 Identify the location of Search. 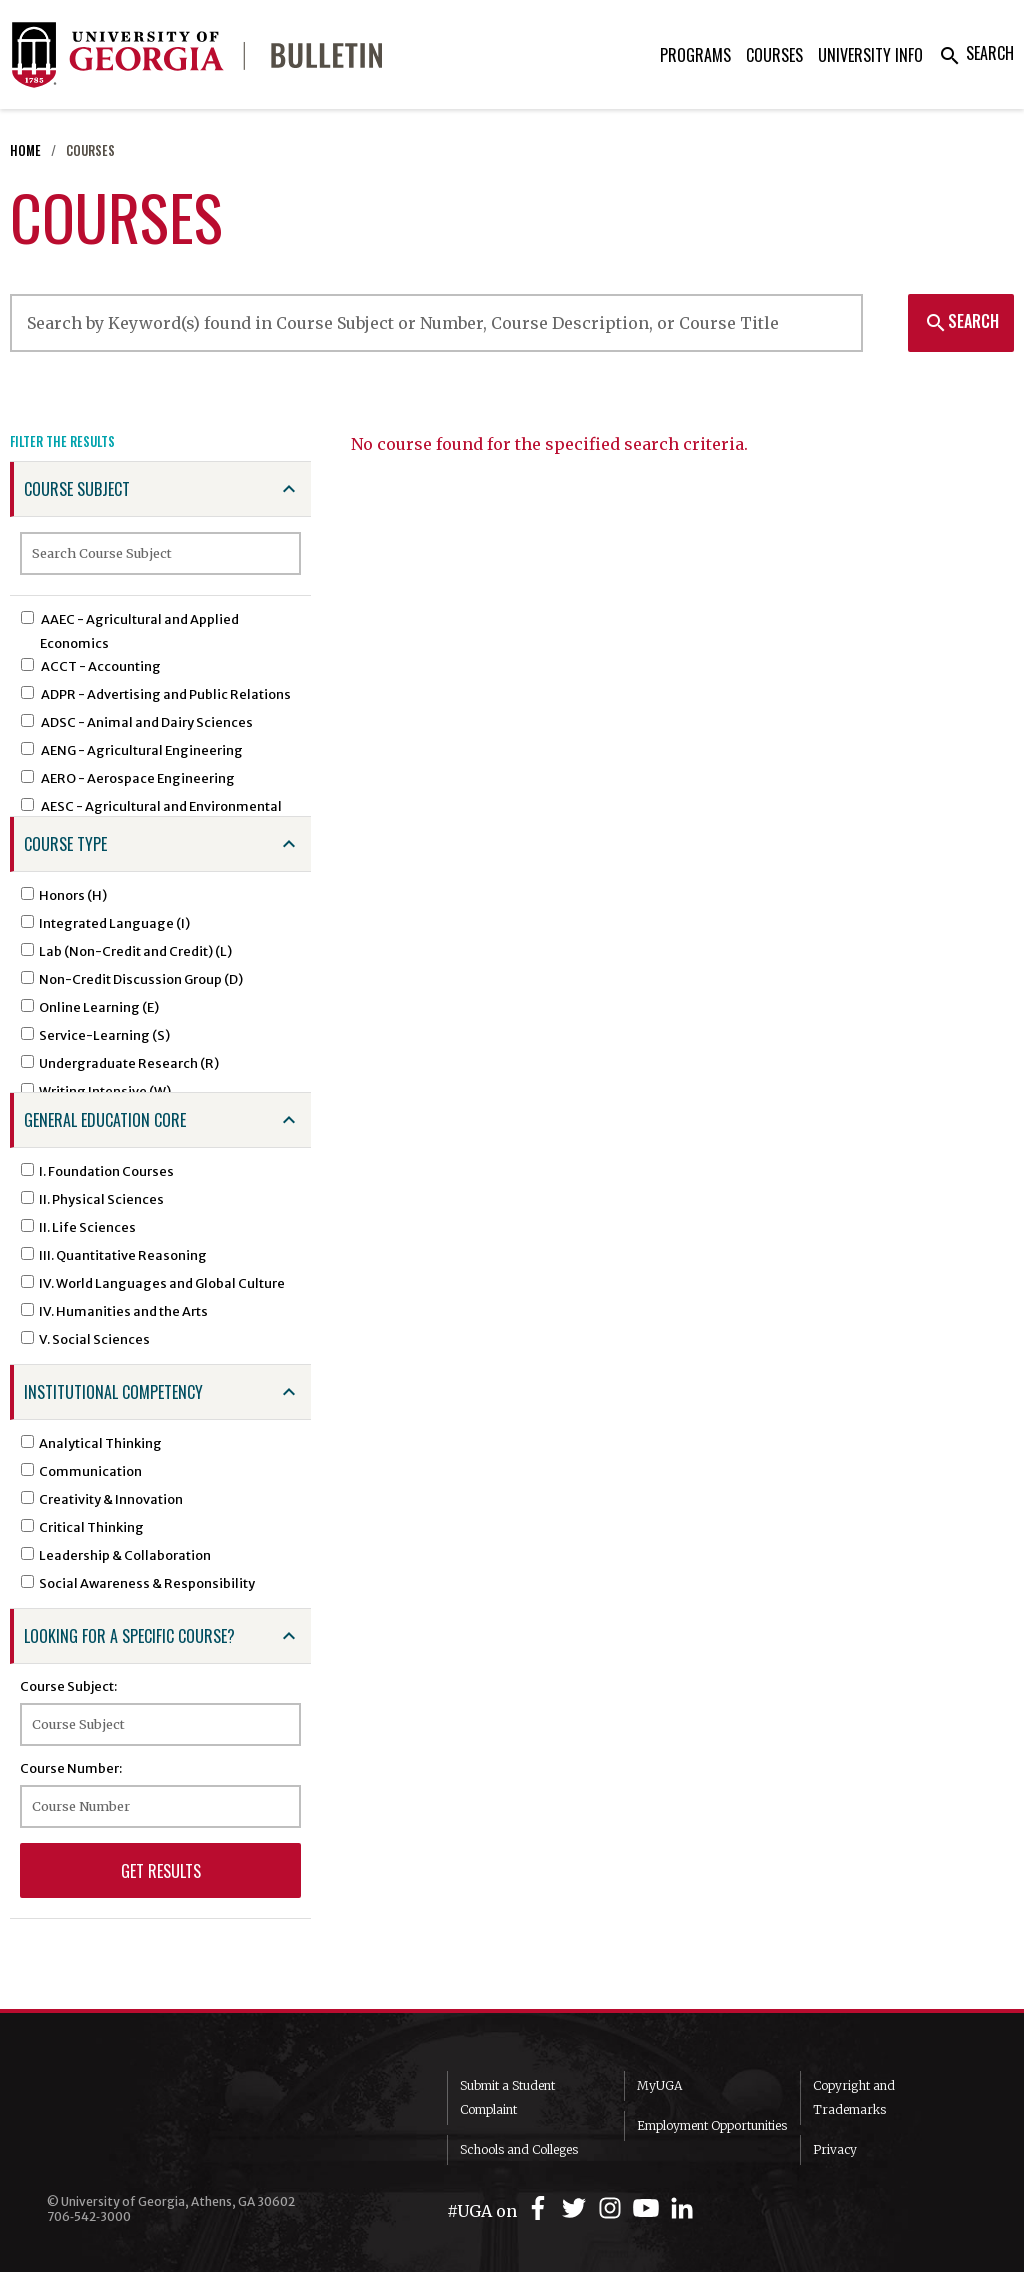
(976, 53).